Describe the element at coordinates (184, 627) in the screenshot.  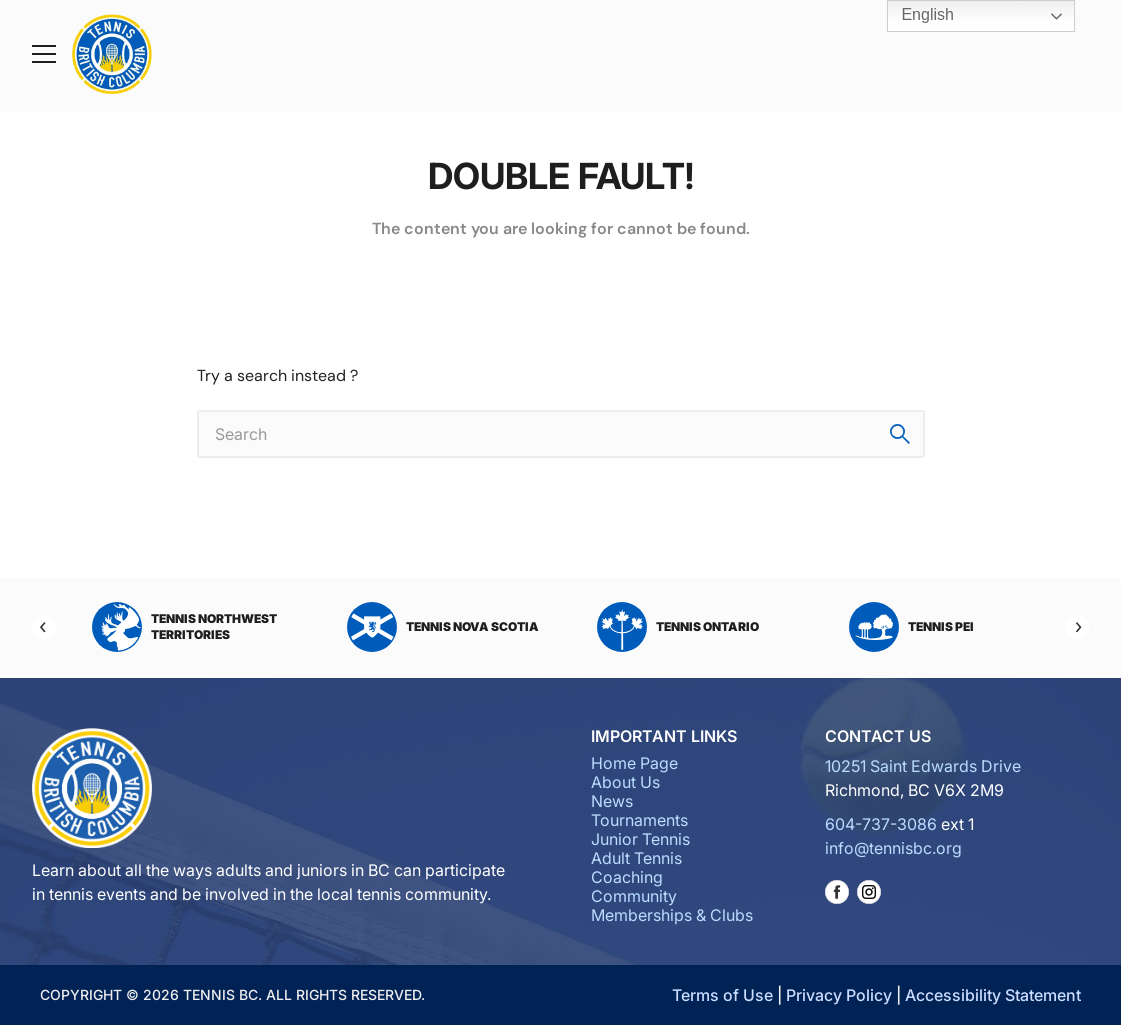
I see `Tennis Northwest Territories` at that location.